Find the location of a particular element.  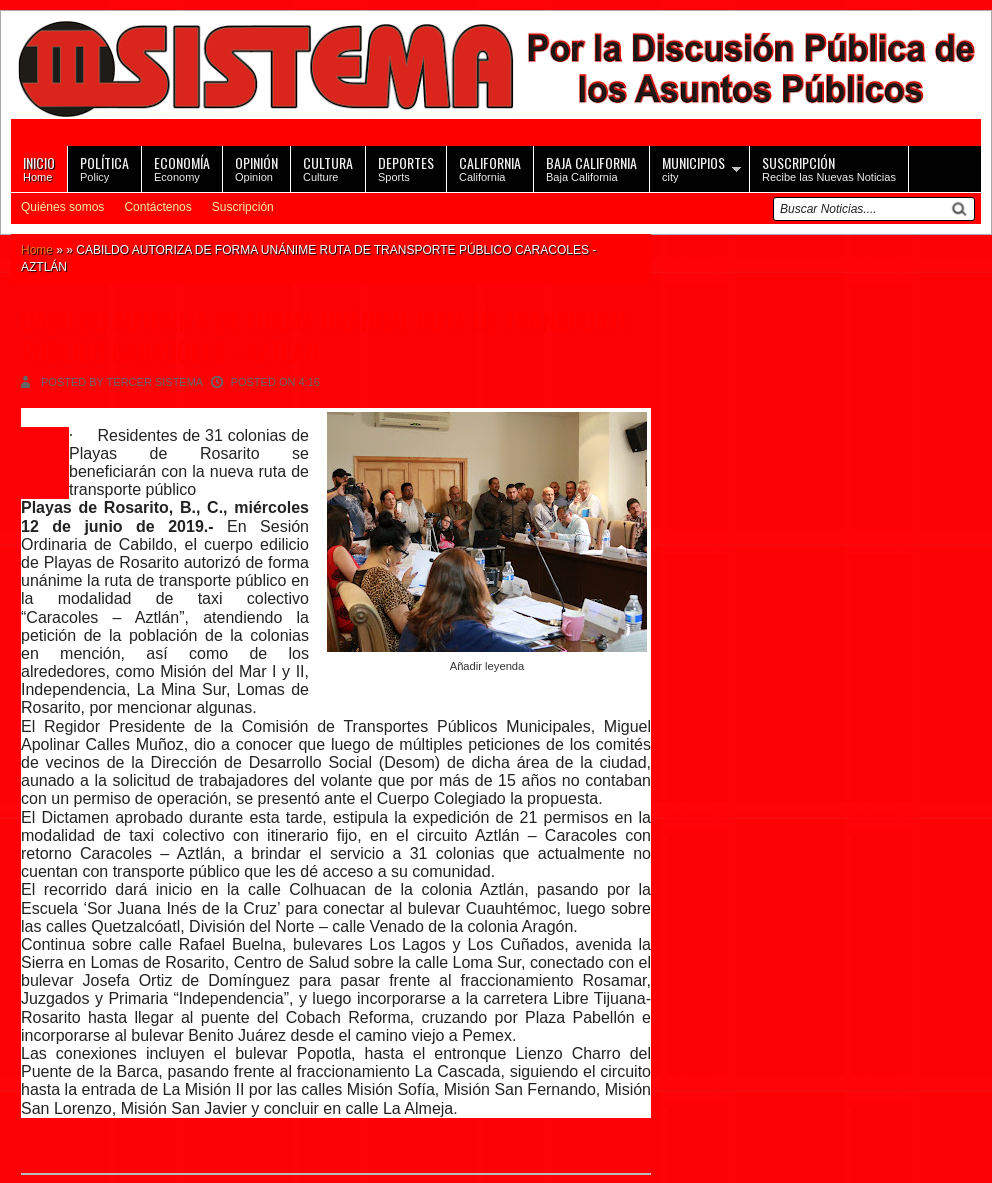

Policy is located at coordinates (104, 167).